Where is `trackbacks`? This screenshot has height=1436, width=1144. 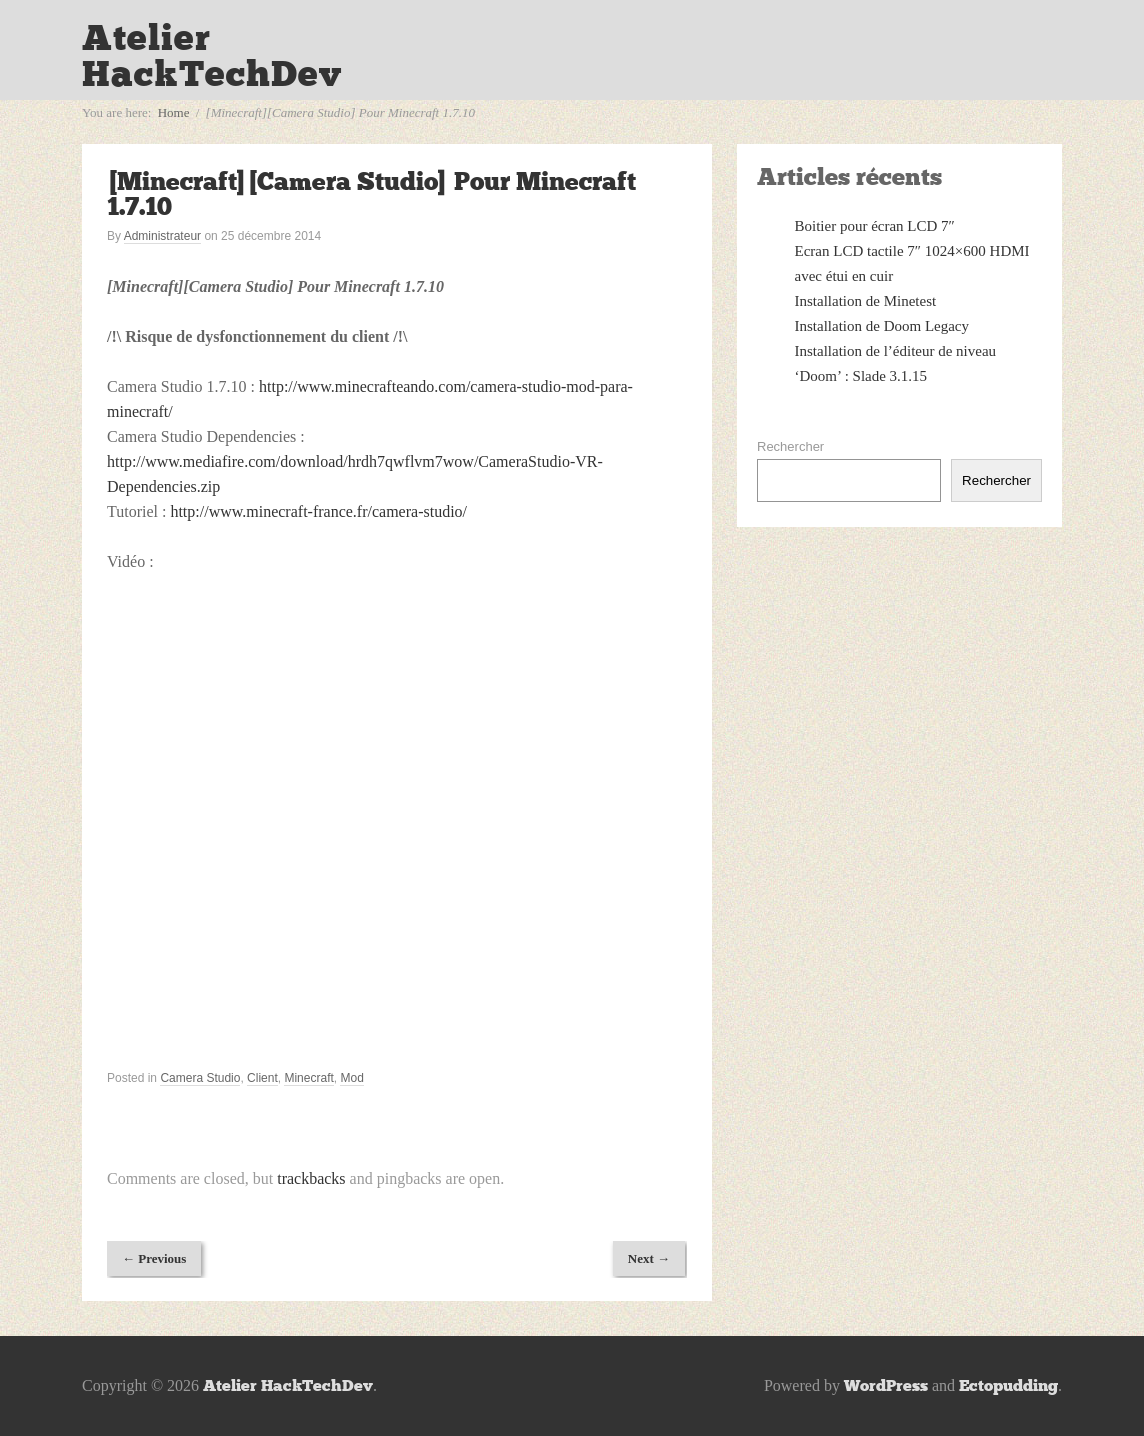
trackbacks is located at coordinates (311, 1178).